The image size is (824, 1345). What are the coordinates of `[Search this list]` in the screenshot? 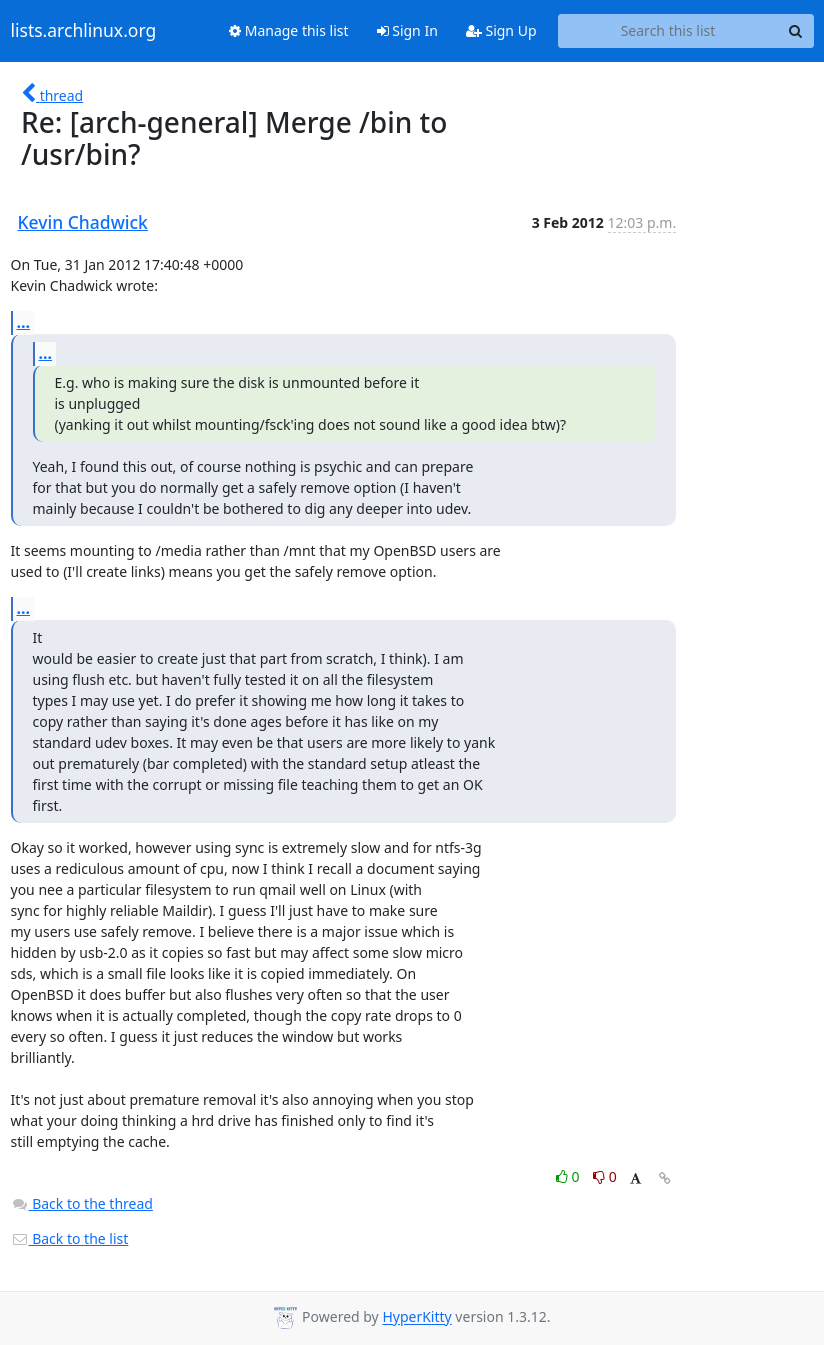 It's located at (668, 31).